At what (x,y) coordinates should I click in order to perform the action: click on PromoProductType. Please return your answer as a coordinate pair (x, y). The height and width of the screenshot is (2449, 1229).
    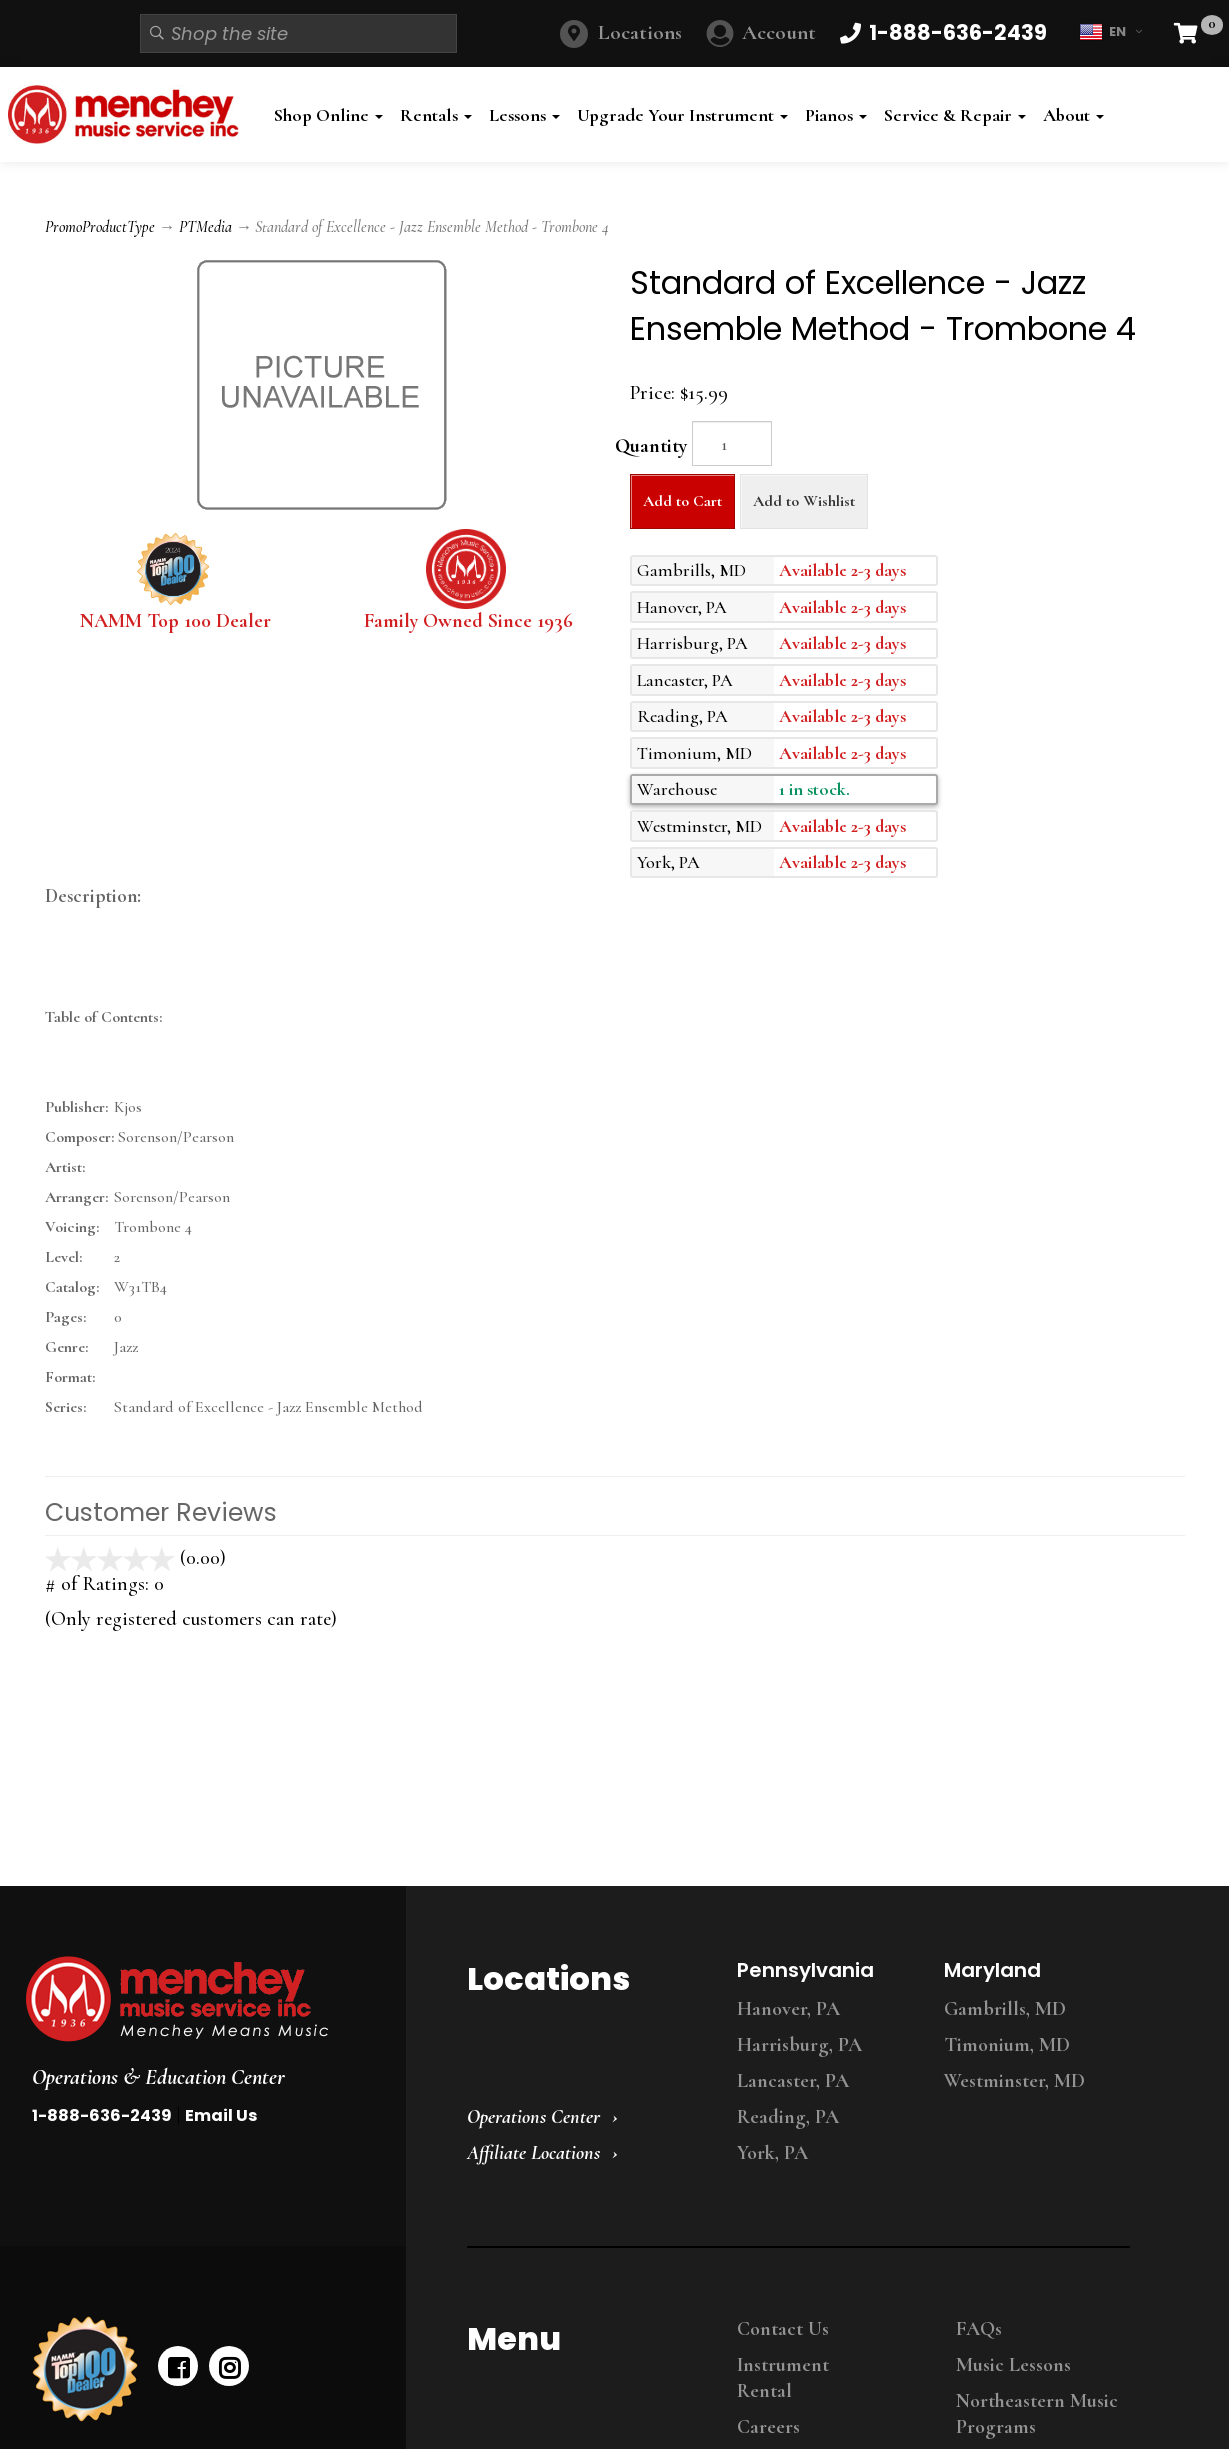
    Looking at the image, I should click on (100, 227).